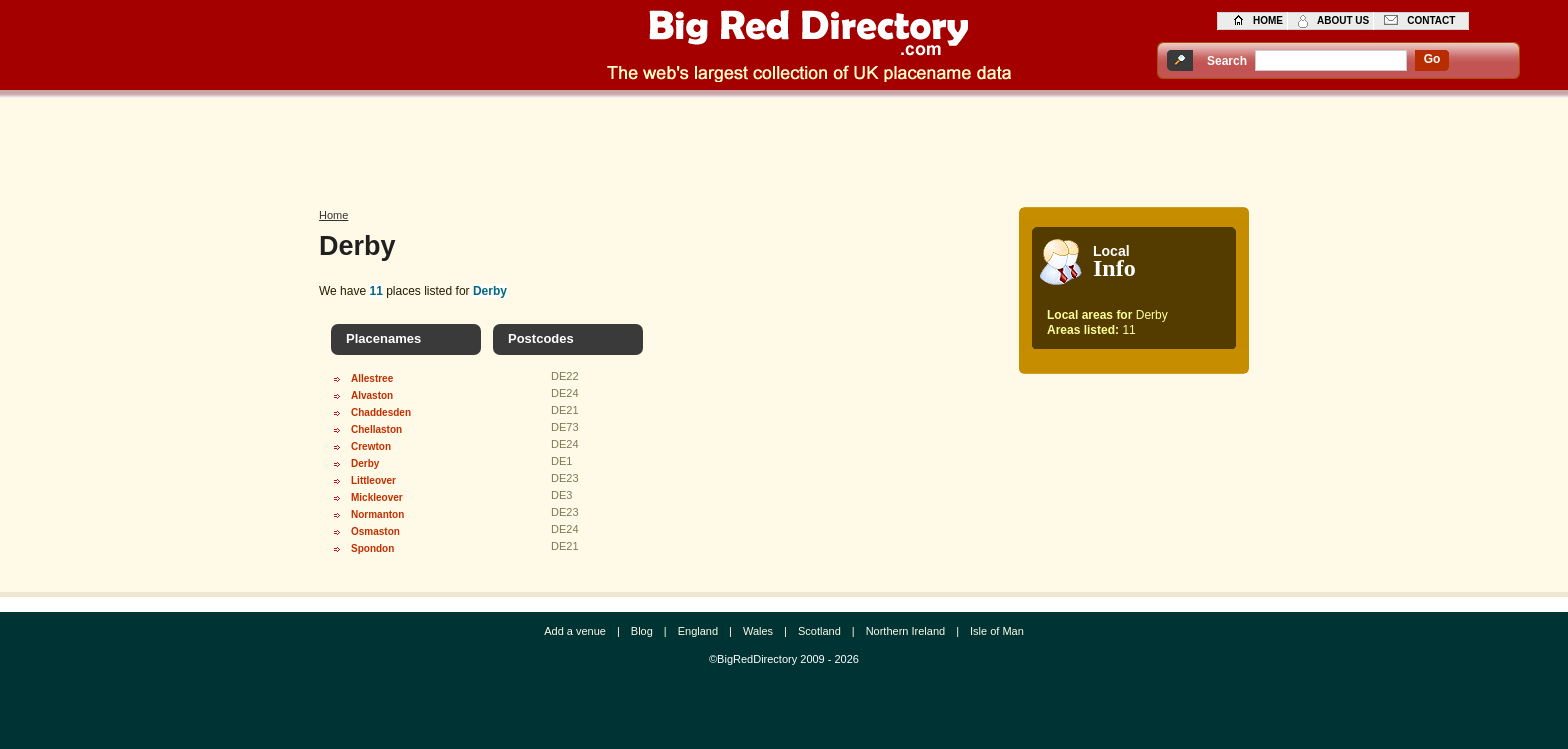  I want to click on Blog, so click(642, 631).